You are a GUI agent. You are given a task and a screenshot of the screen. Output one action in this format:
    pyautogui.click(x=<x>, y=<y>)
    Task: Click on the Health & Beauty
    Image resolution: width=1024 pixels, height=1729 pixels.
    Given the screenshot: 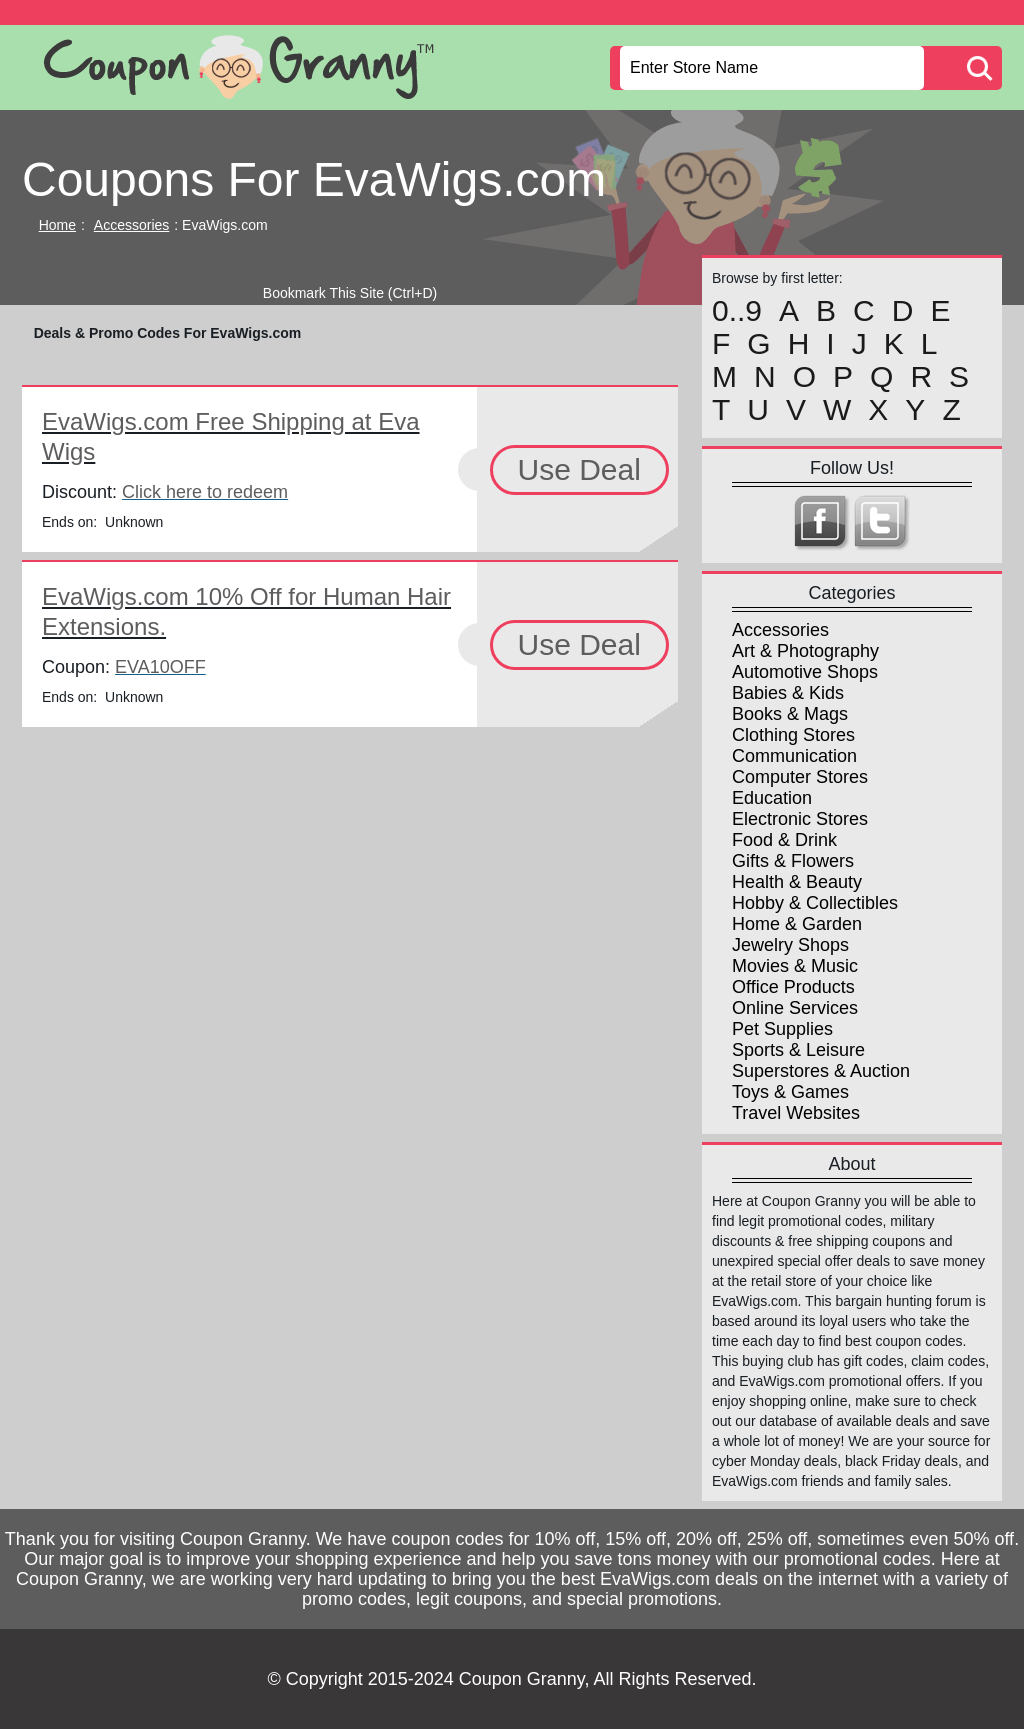 What is the action you would take?
    pyautogui.click(x=797, y=882)
    